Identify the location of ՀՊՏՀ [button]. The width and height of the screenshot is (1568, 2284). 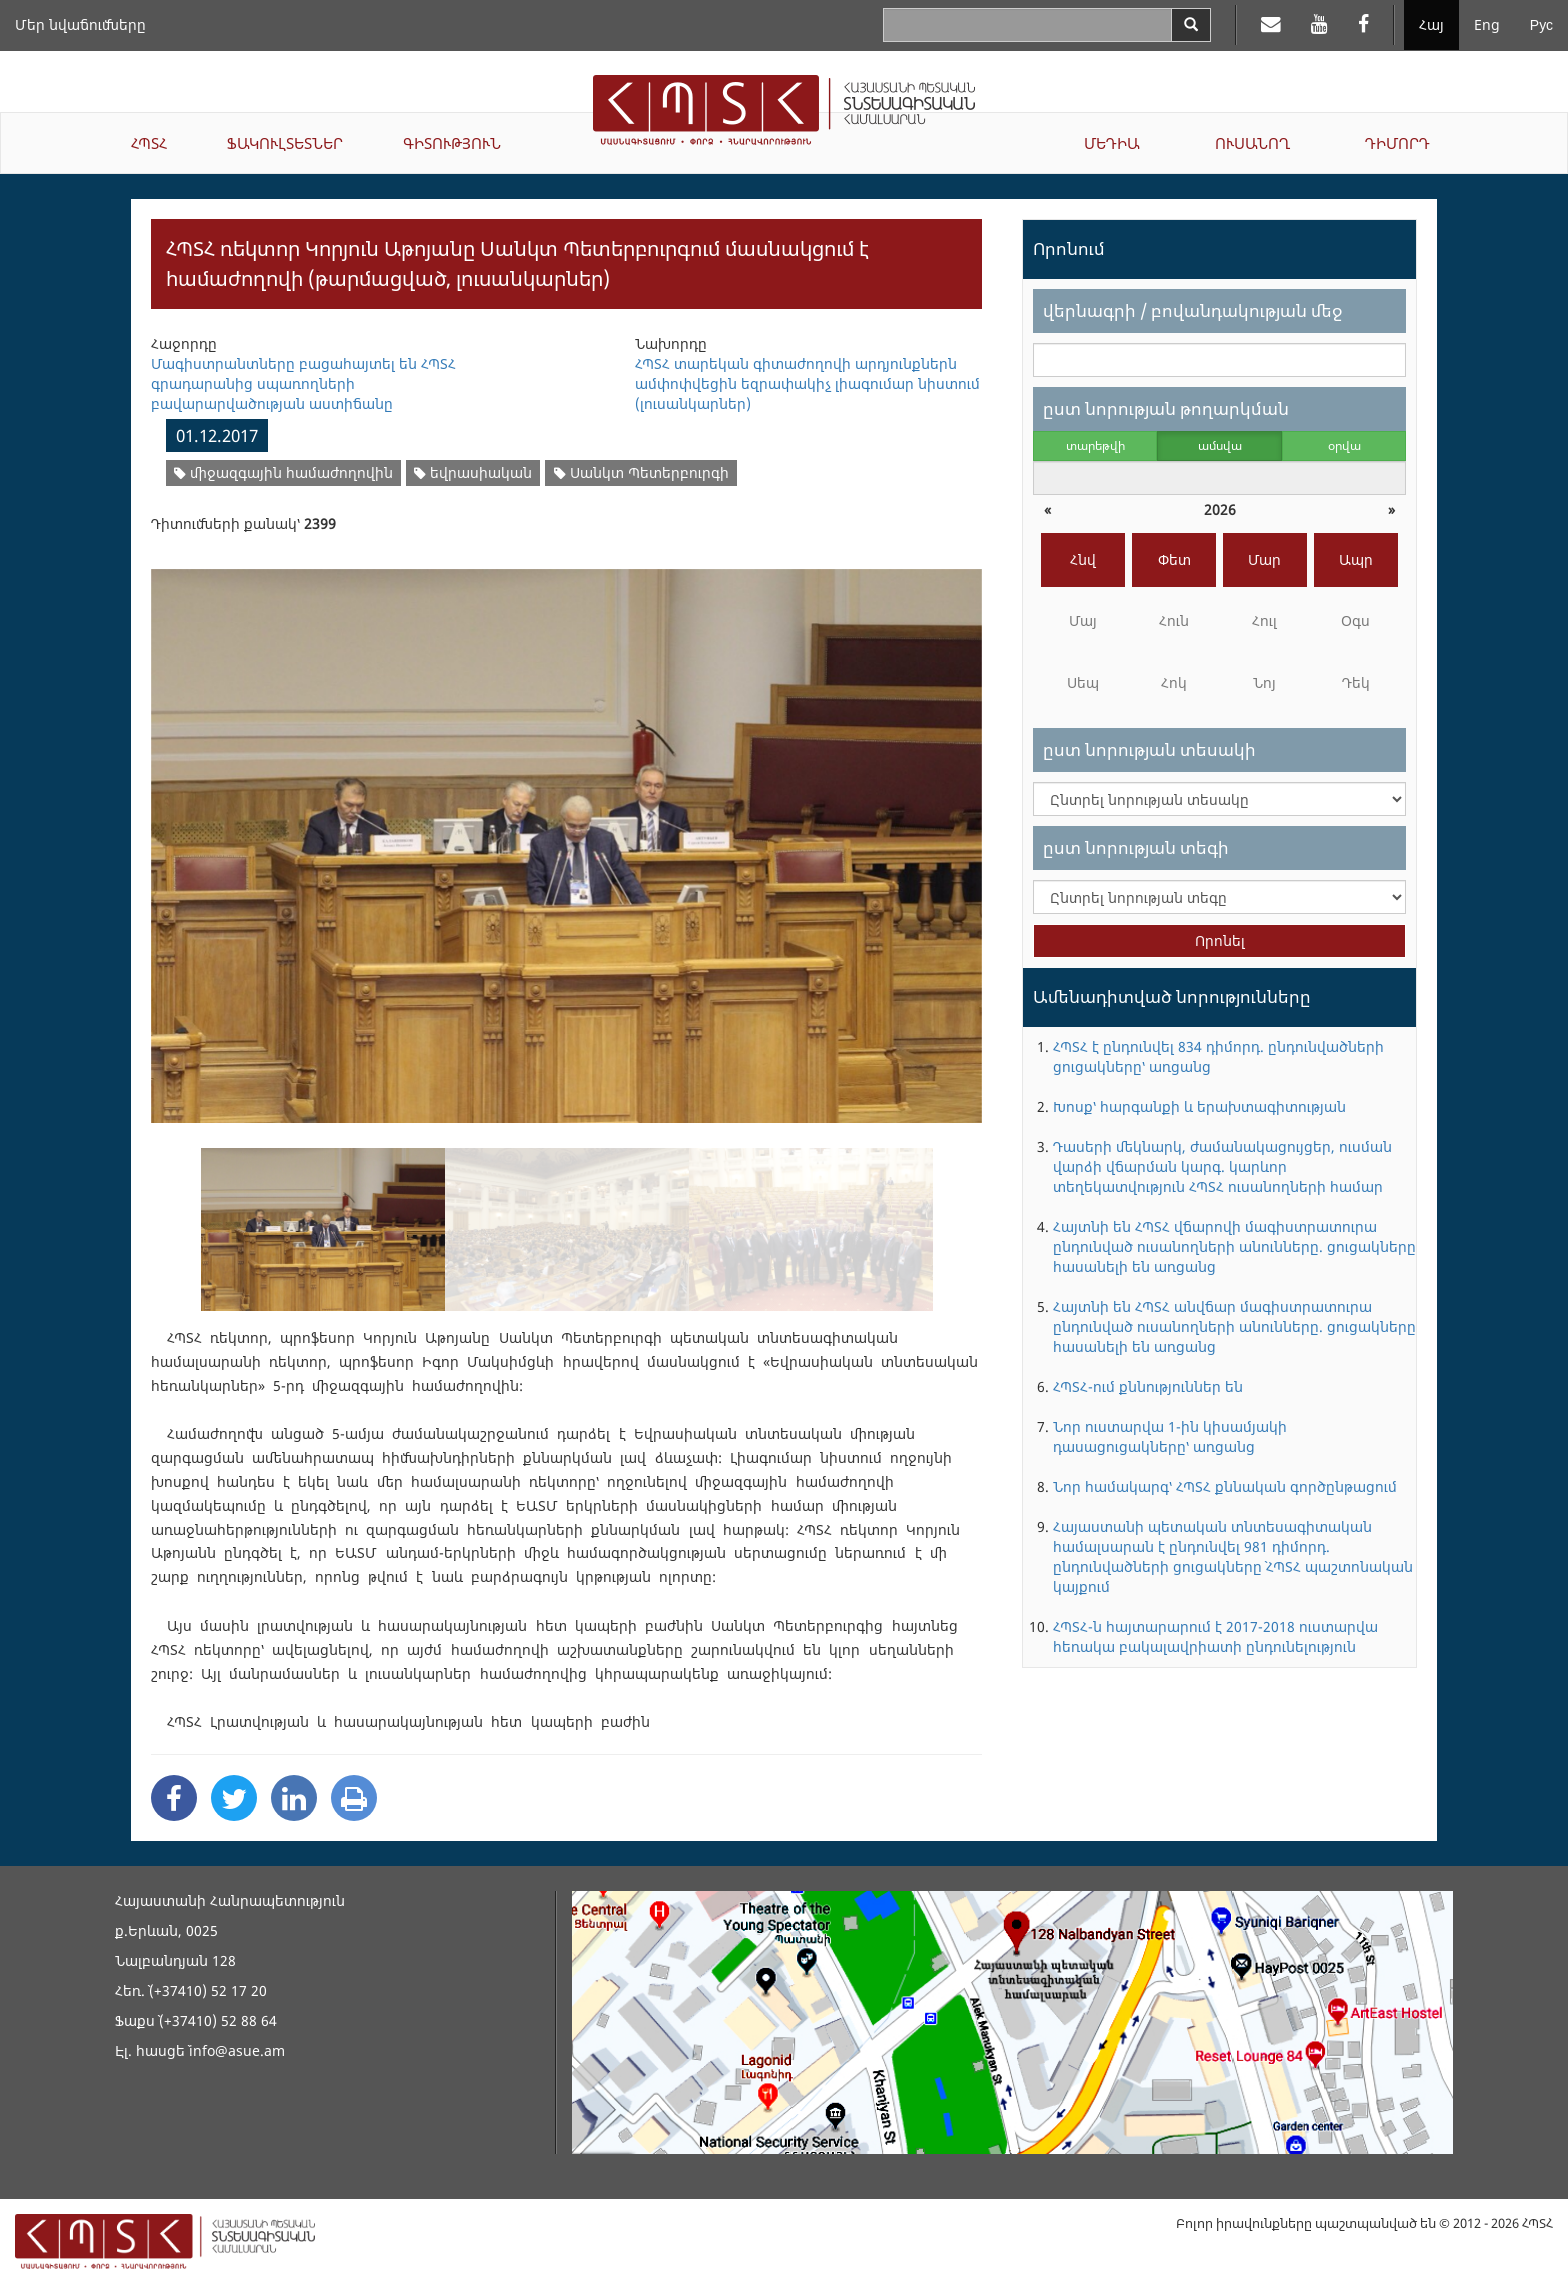
(149, 143).